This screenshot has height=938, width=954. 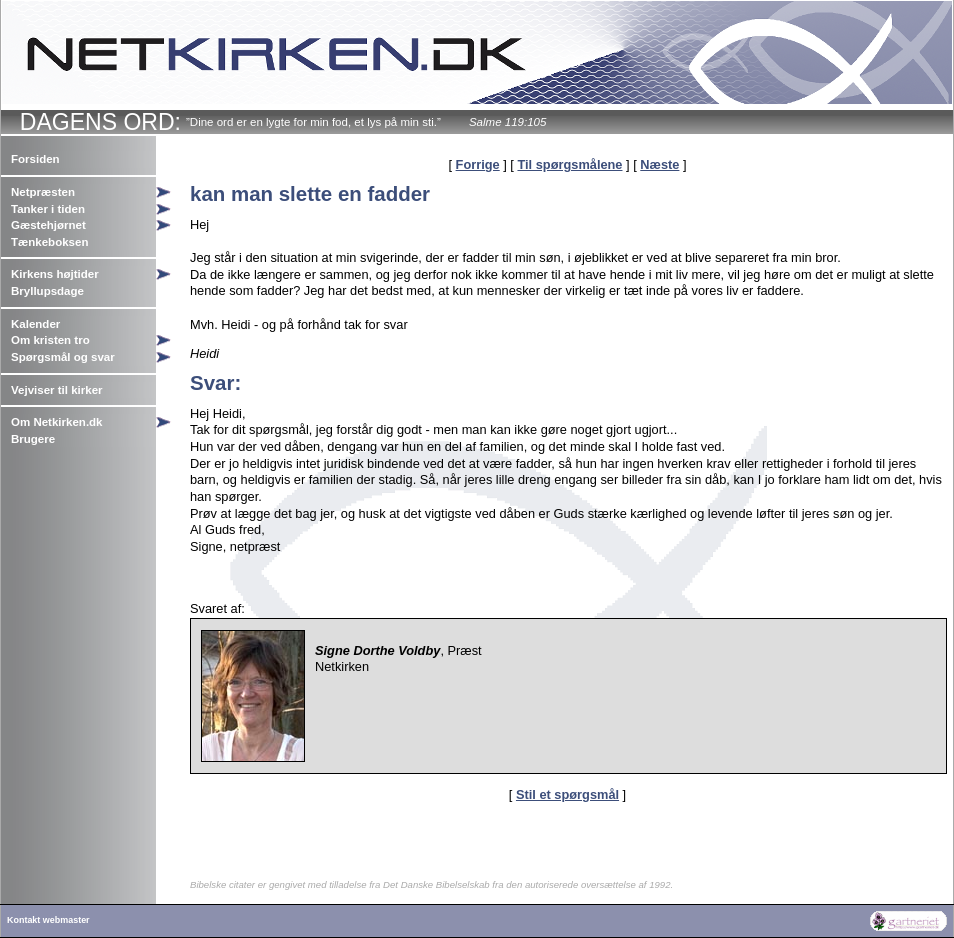 I want to click on Forrige, so click(x=478, y=164).